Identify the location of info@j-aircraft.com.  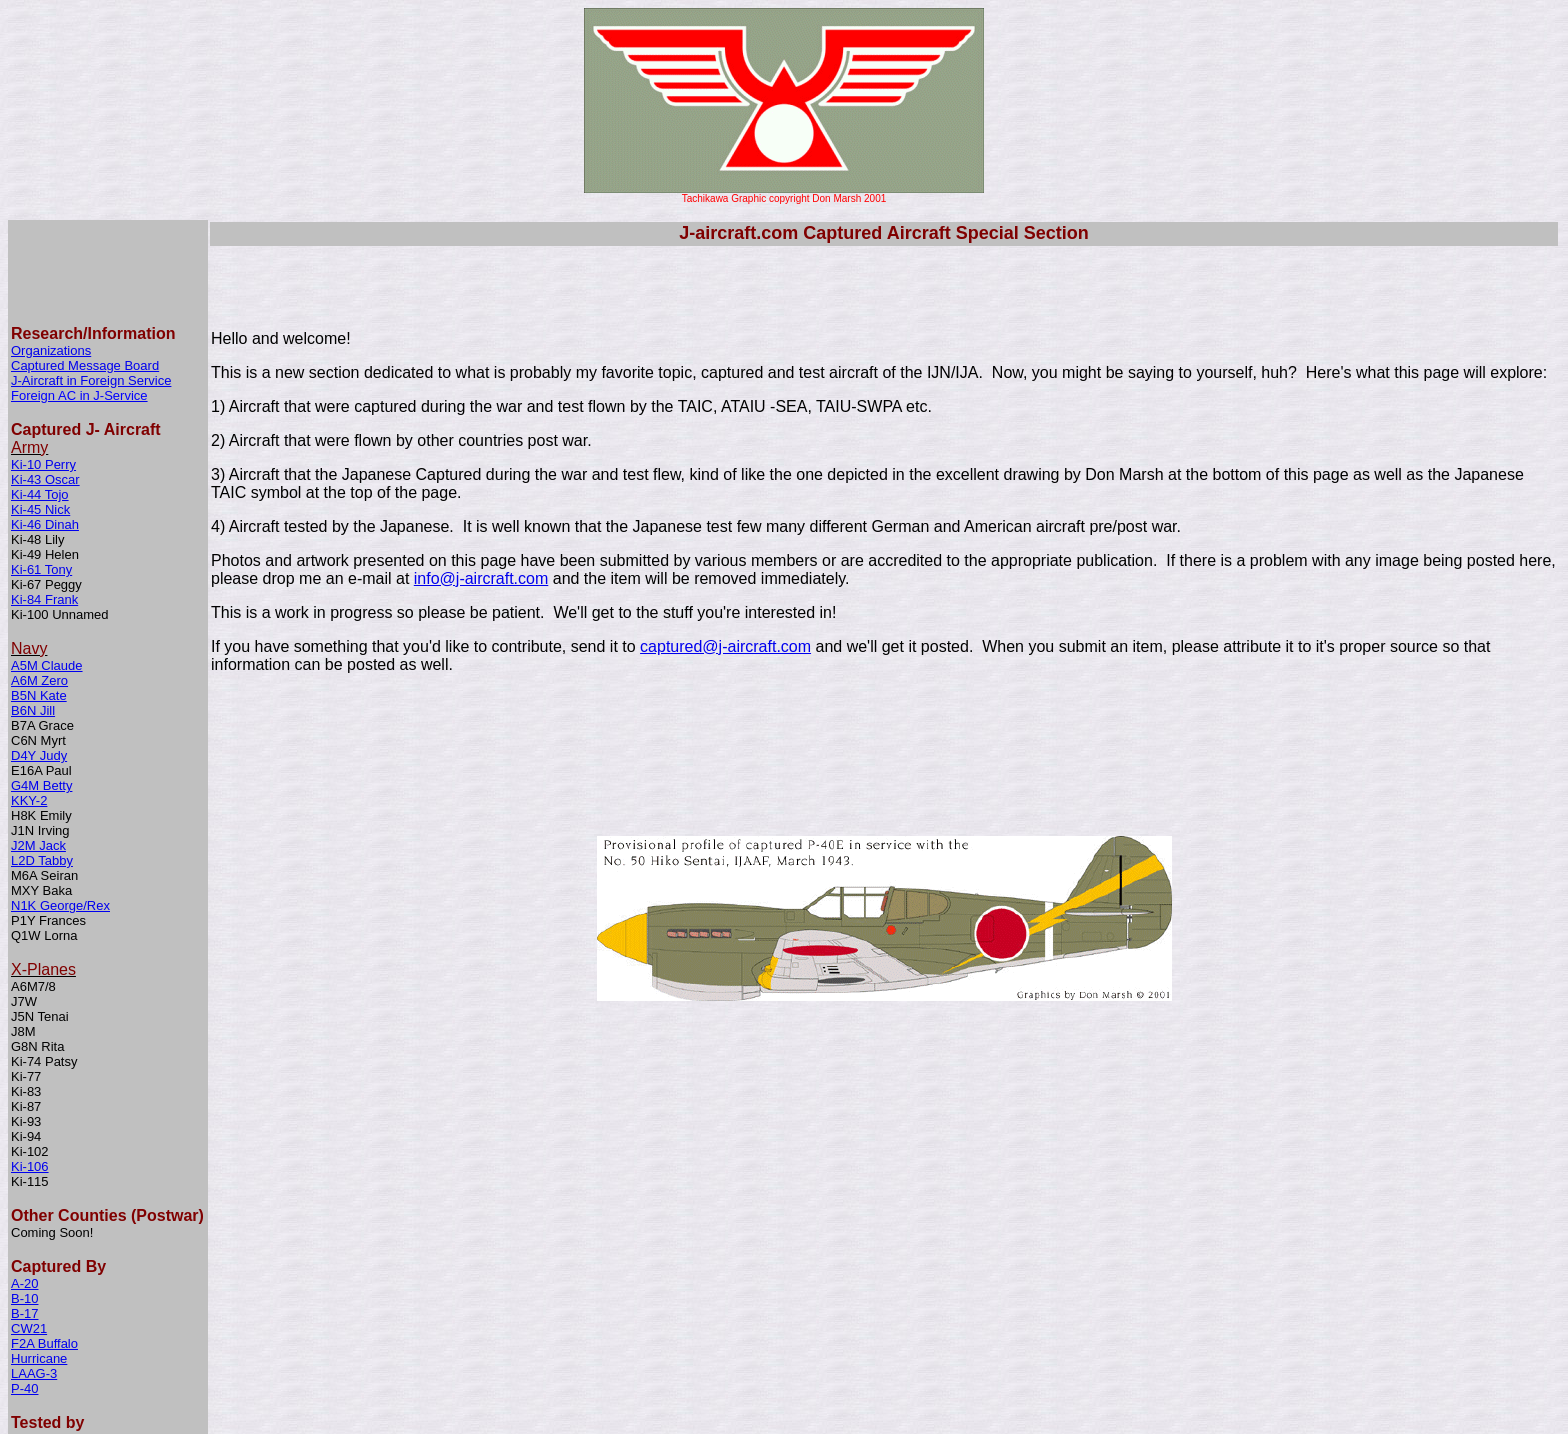
(481, 578).